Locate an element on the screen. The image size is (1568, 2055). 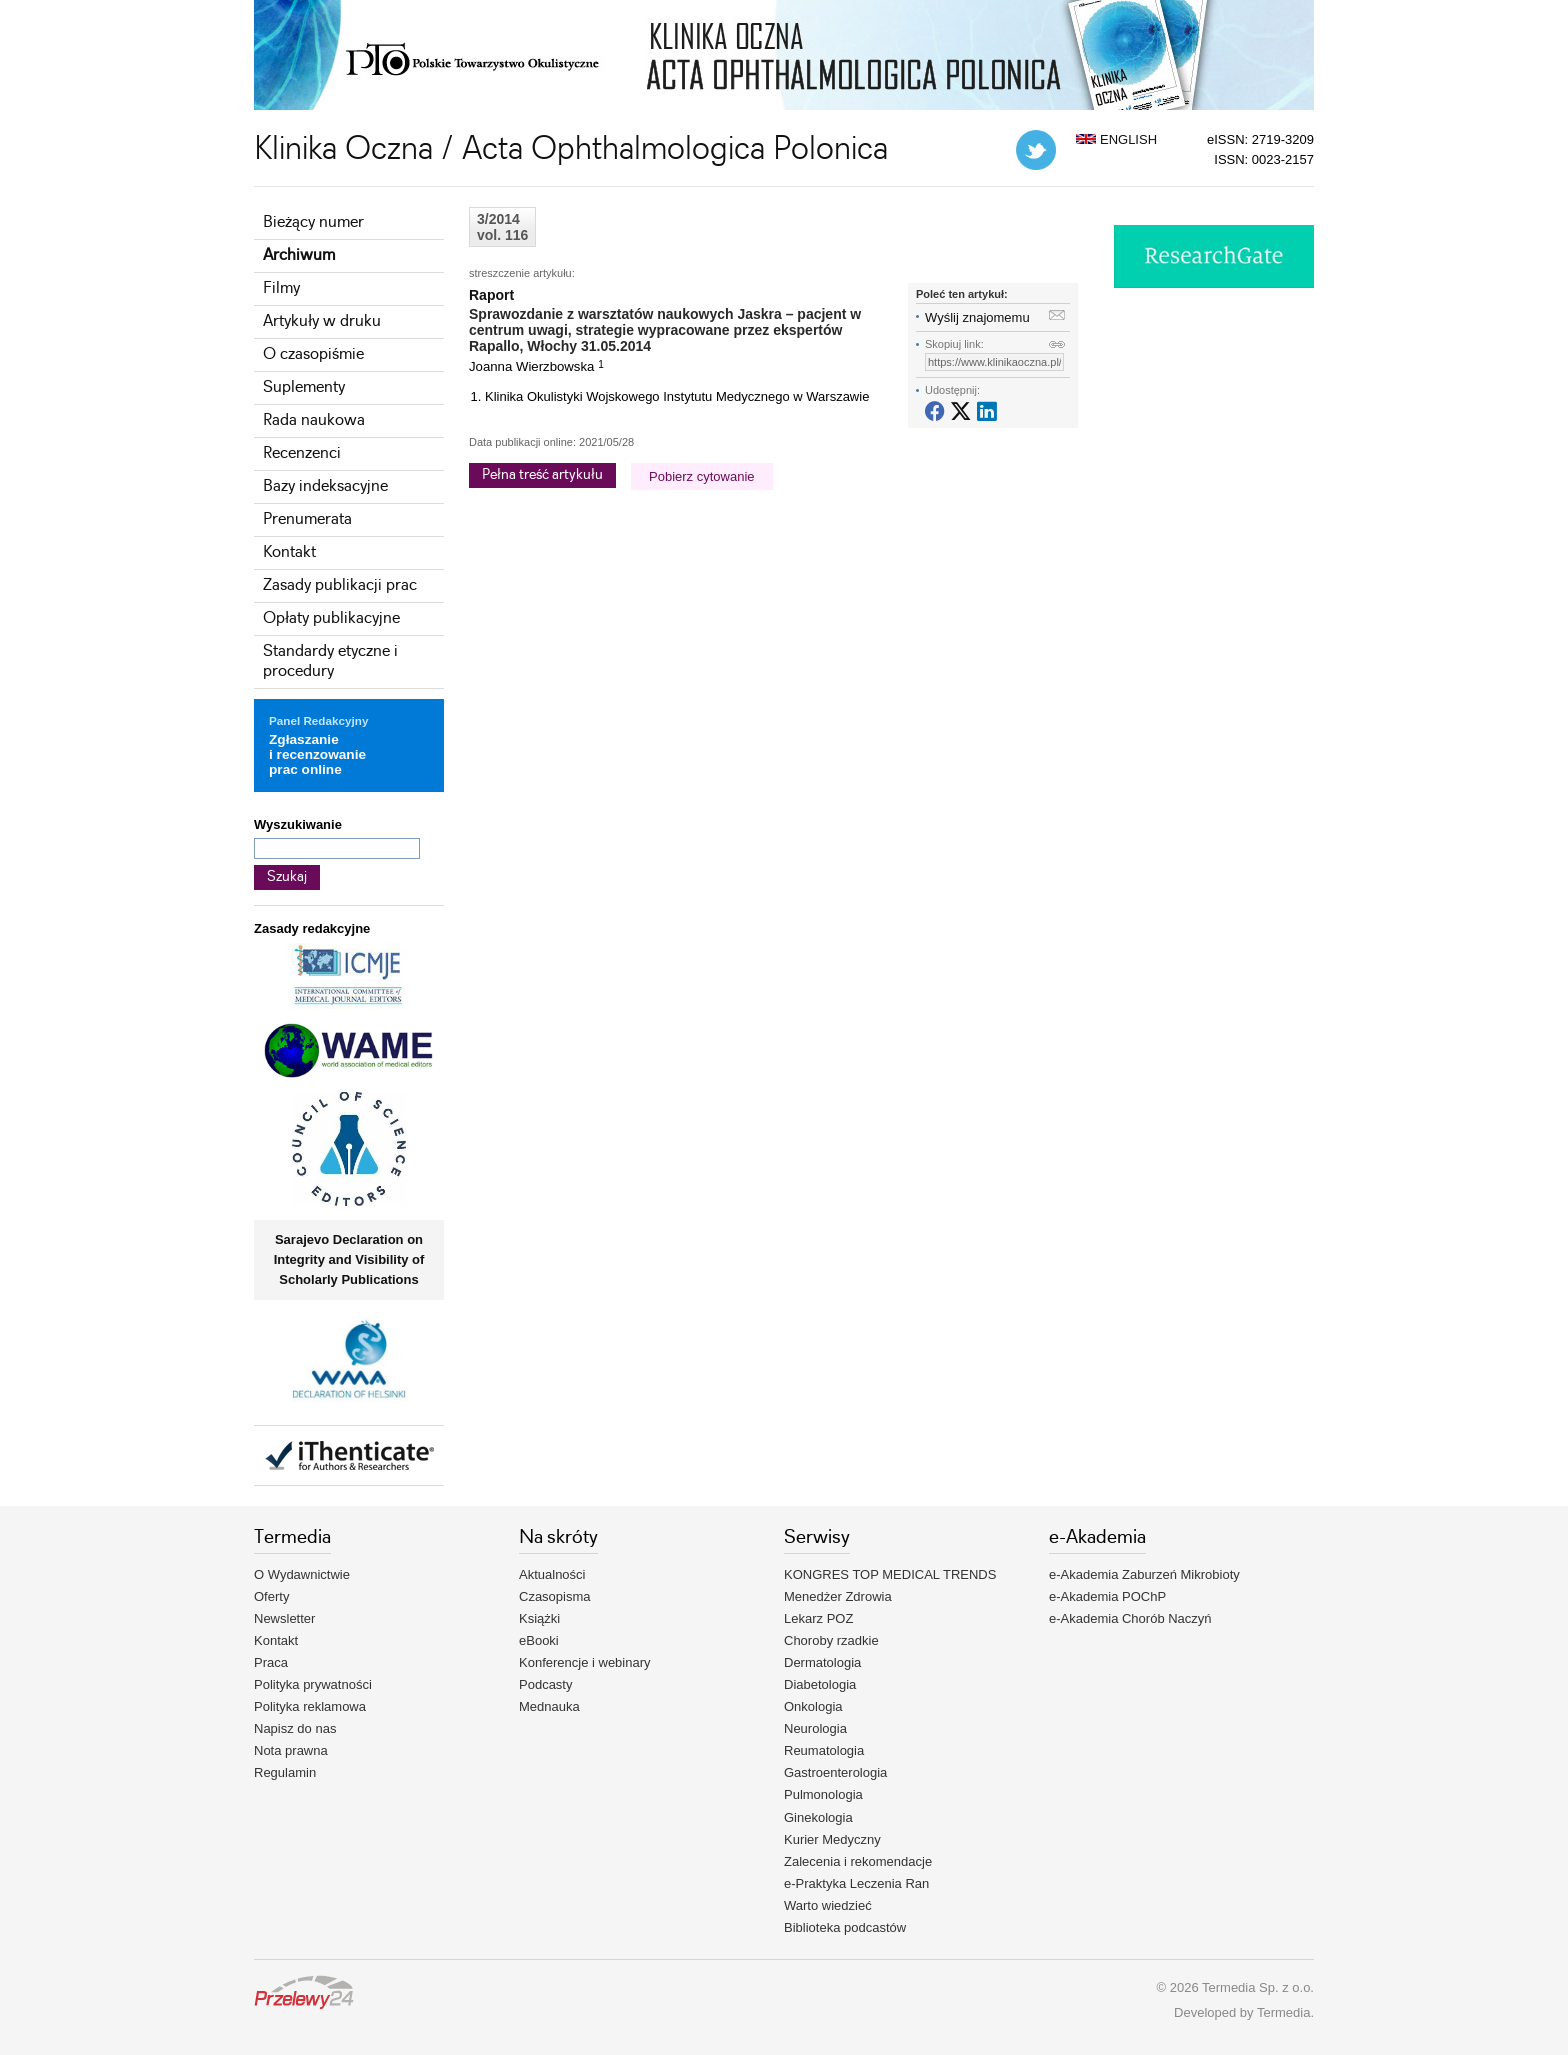
Newsletter is located at coordinates (284, 1618).